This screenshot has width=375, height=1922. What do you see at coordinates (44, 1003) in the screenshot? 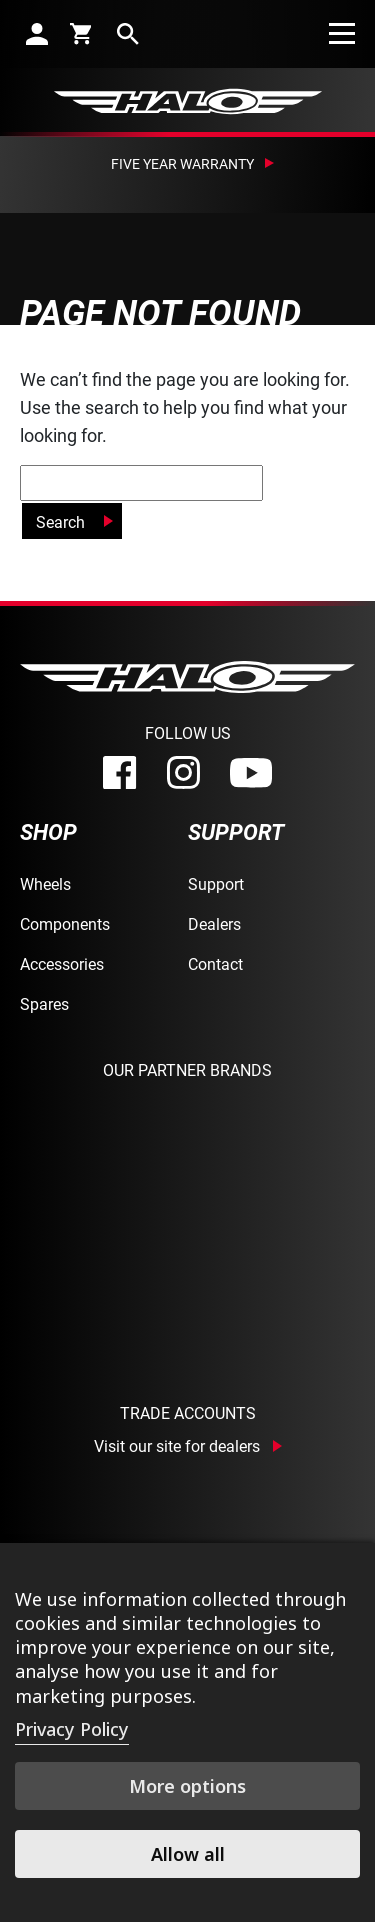
I see `Spares` at bounding box center [44, 1003].